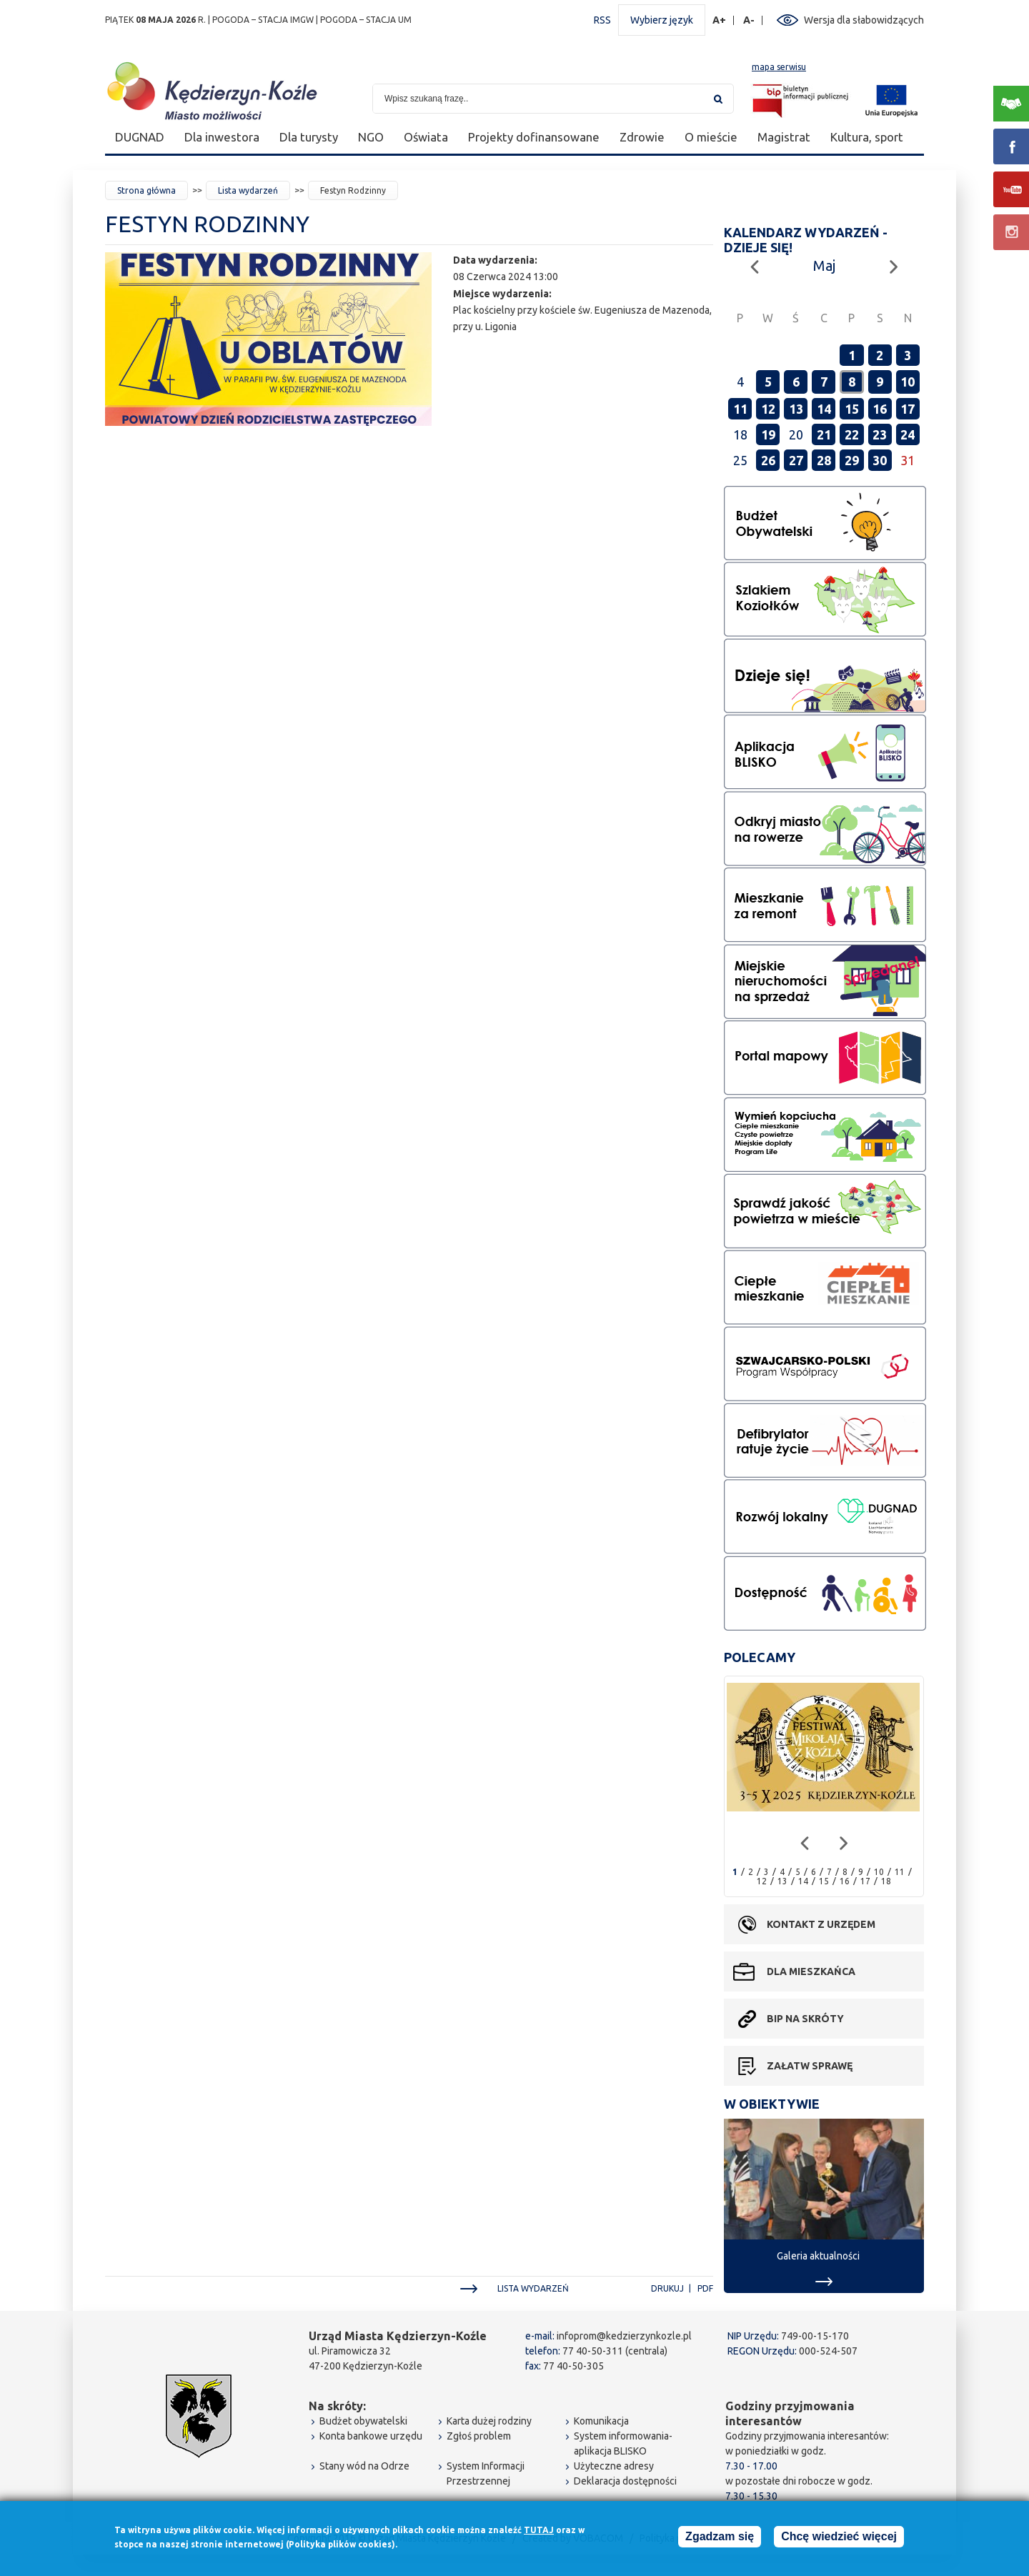 Image resolution: width=1029 pixels, height=2576 pixels. What do you see at coordinates (821, 1924) in the screenshot?
I see `Kontakt z urzędem` at bounding box center [821, 1924].